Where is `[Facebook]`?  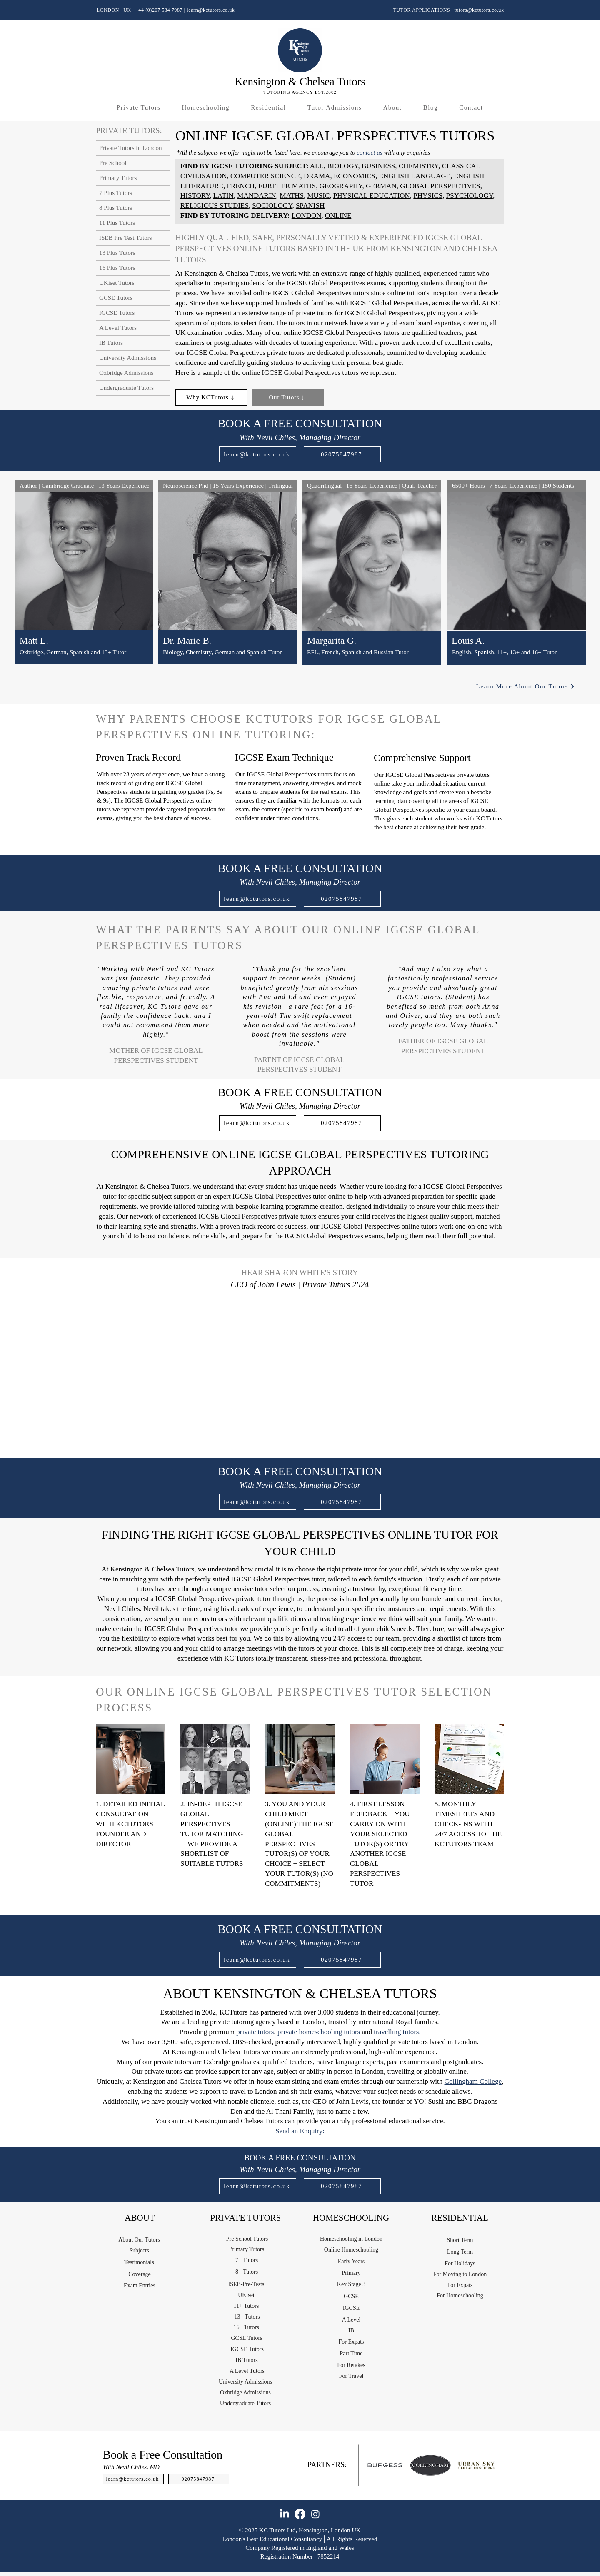
[Facebook] is located at coordinates (300, 2514).